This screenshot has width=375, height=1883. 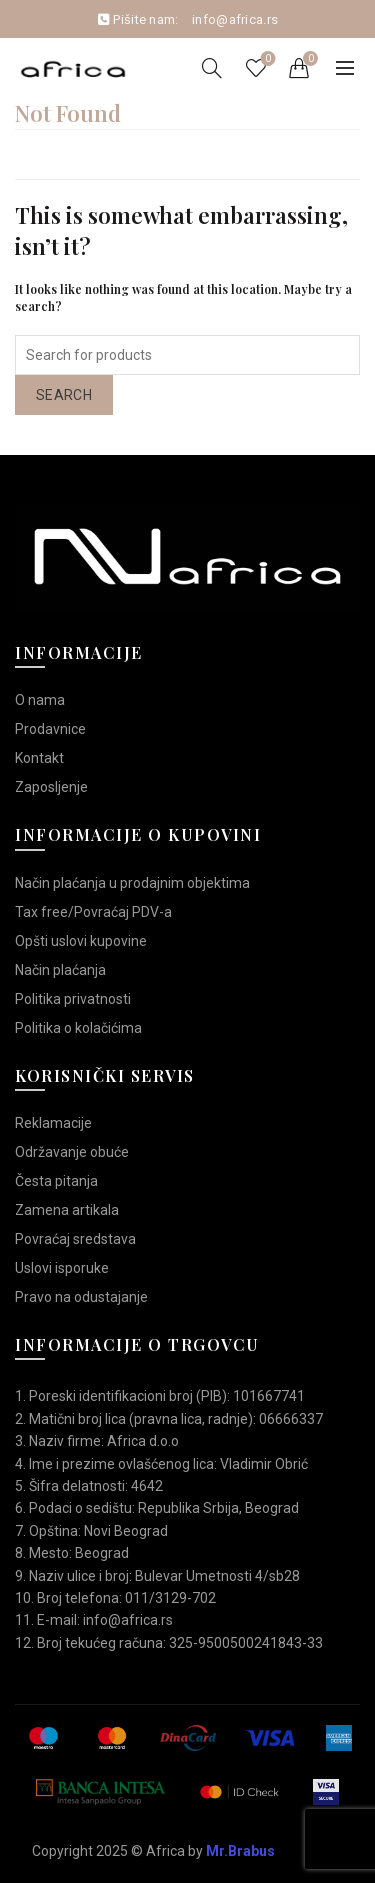 I want to click on Način plaćanja, so click(x=60, y=970).